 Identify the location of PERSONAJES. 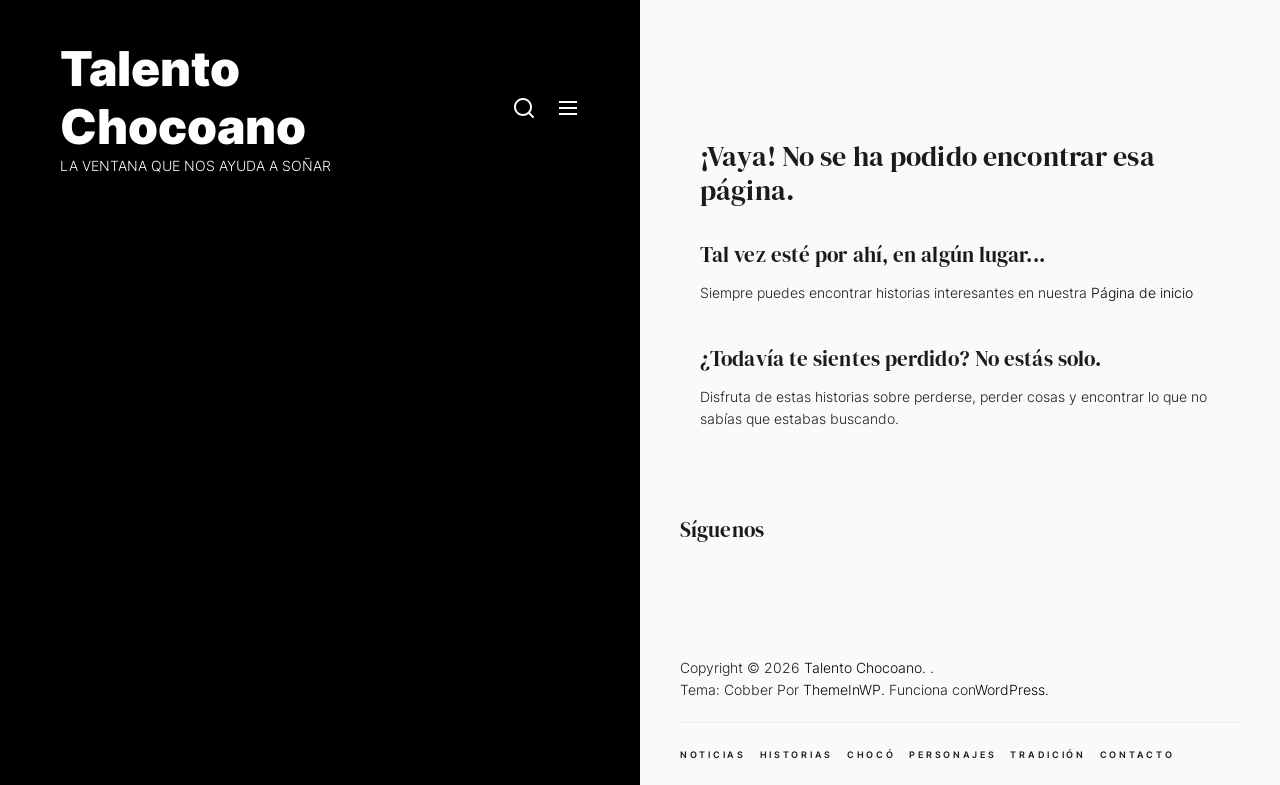
(952, 754).